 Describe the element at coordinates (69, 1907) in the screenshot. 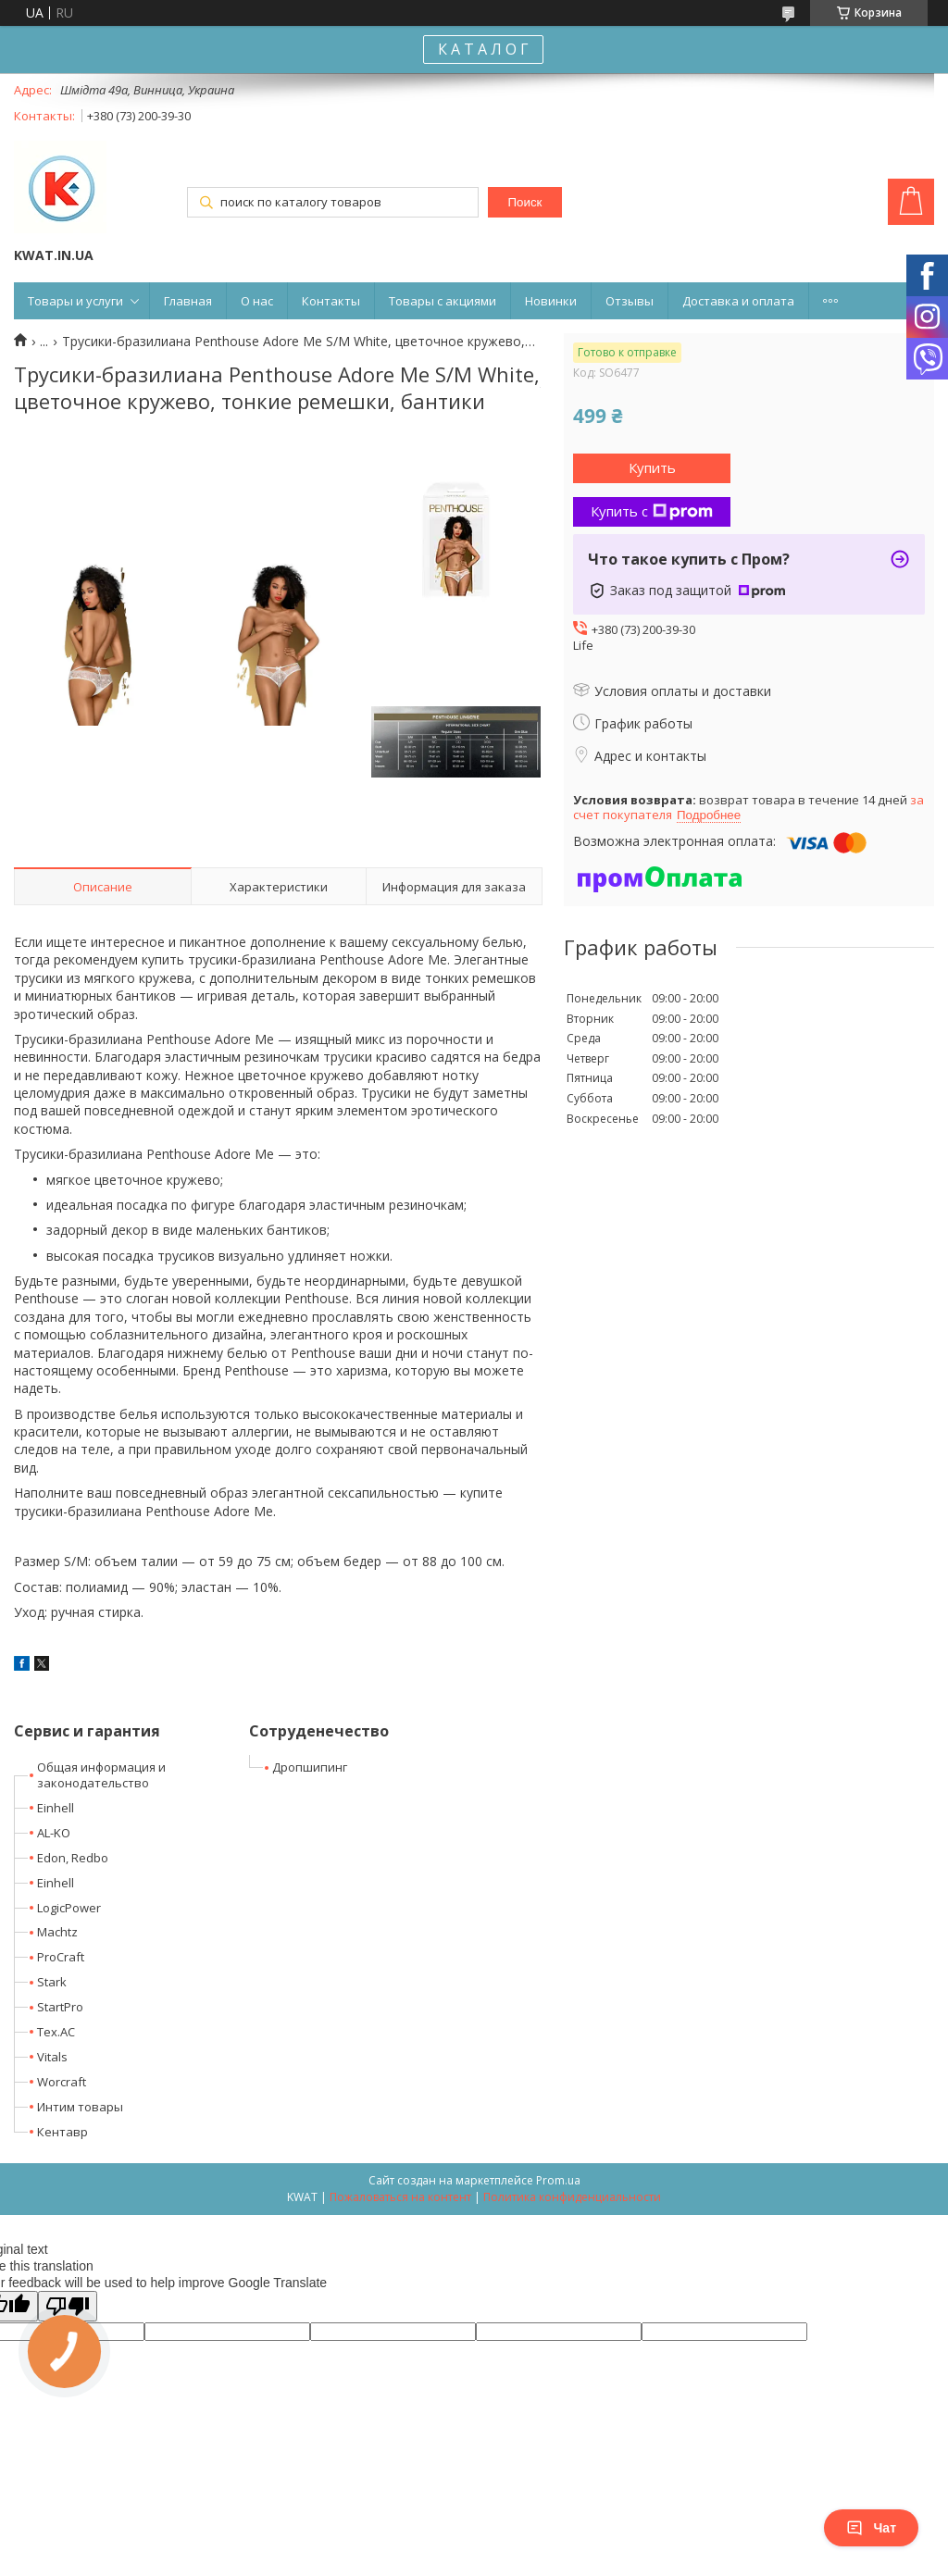

I see `LogicPower` at that location.